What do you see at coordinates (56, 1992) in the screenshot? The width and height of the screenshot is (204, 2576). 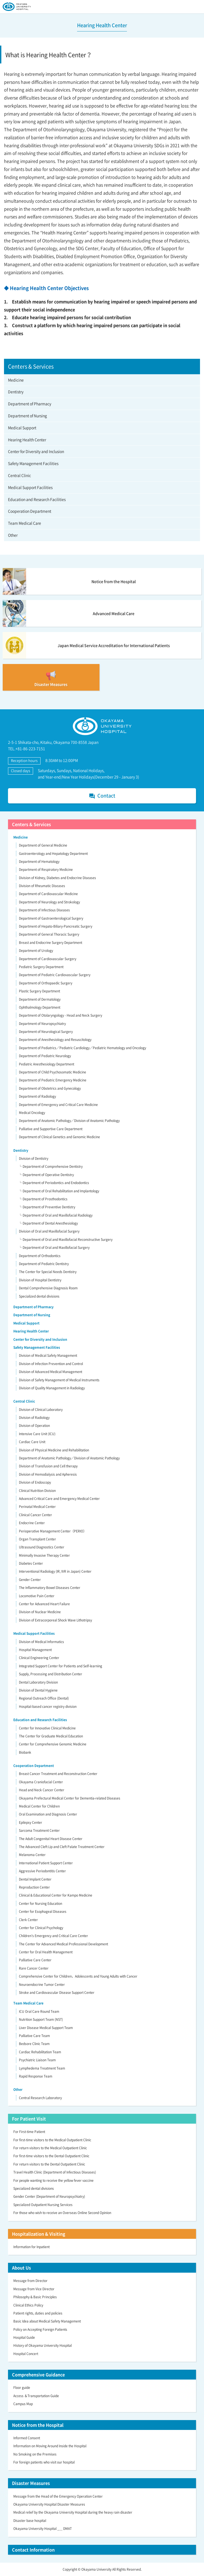 I see `Stroke and Cardiovascular Disease Support Center` at bounding box center [56, 1992].